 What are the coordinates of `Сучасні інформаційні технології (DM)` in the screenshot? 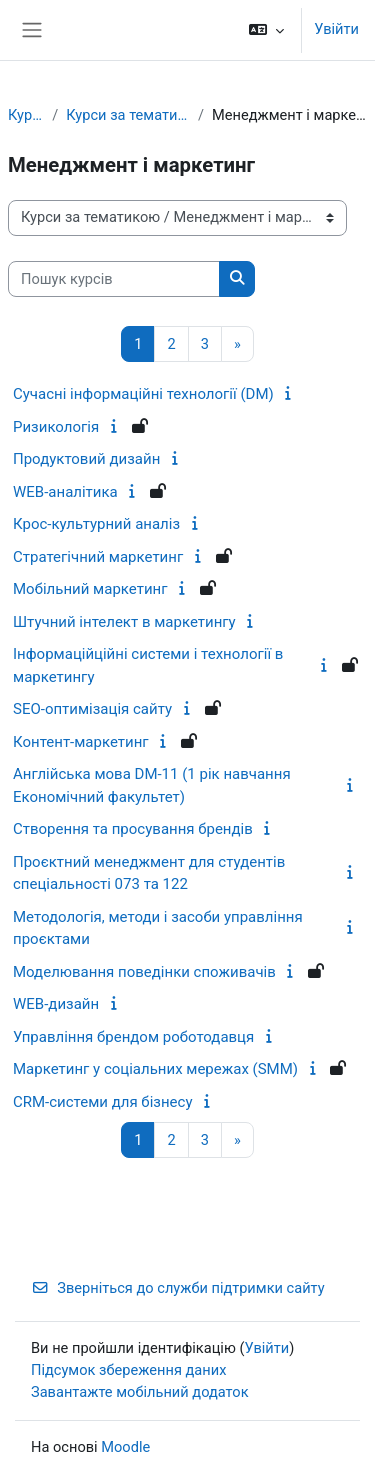 It's located at (143, 394).